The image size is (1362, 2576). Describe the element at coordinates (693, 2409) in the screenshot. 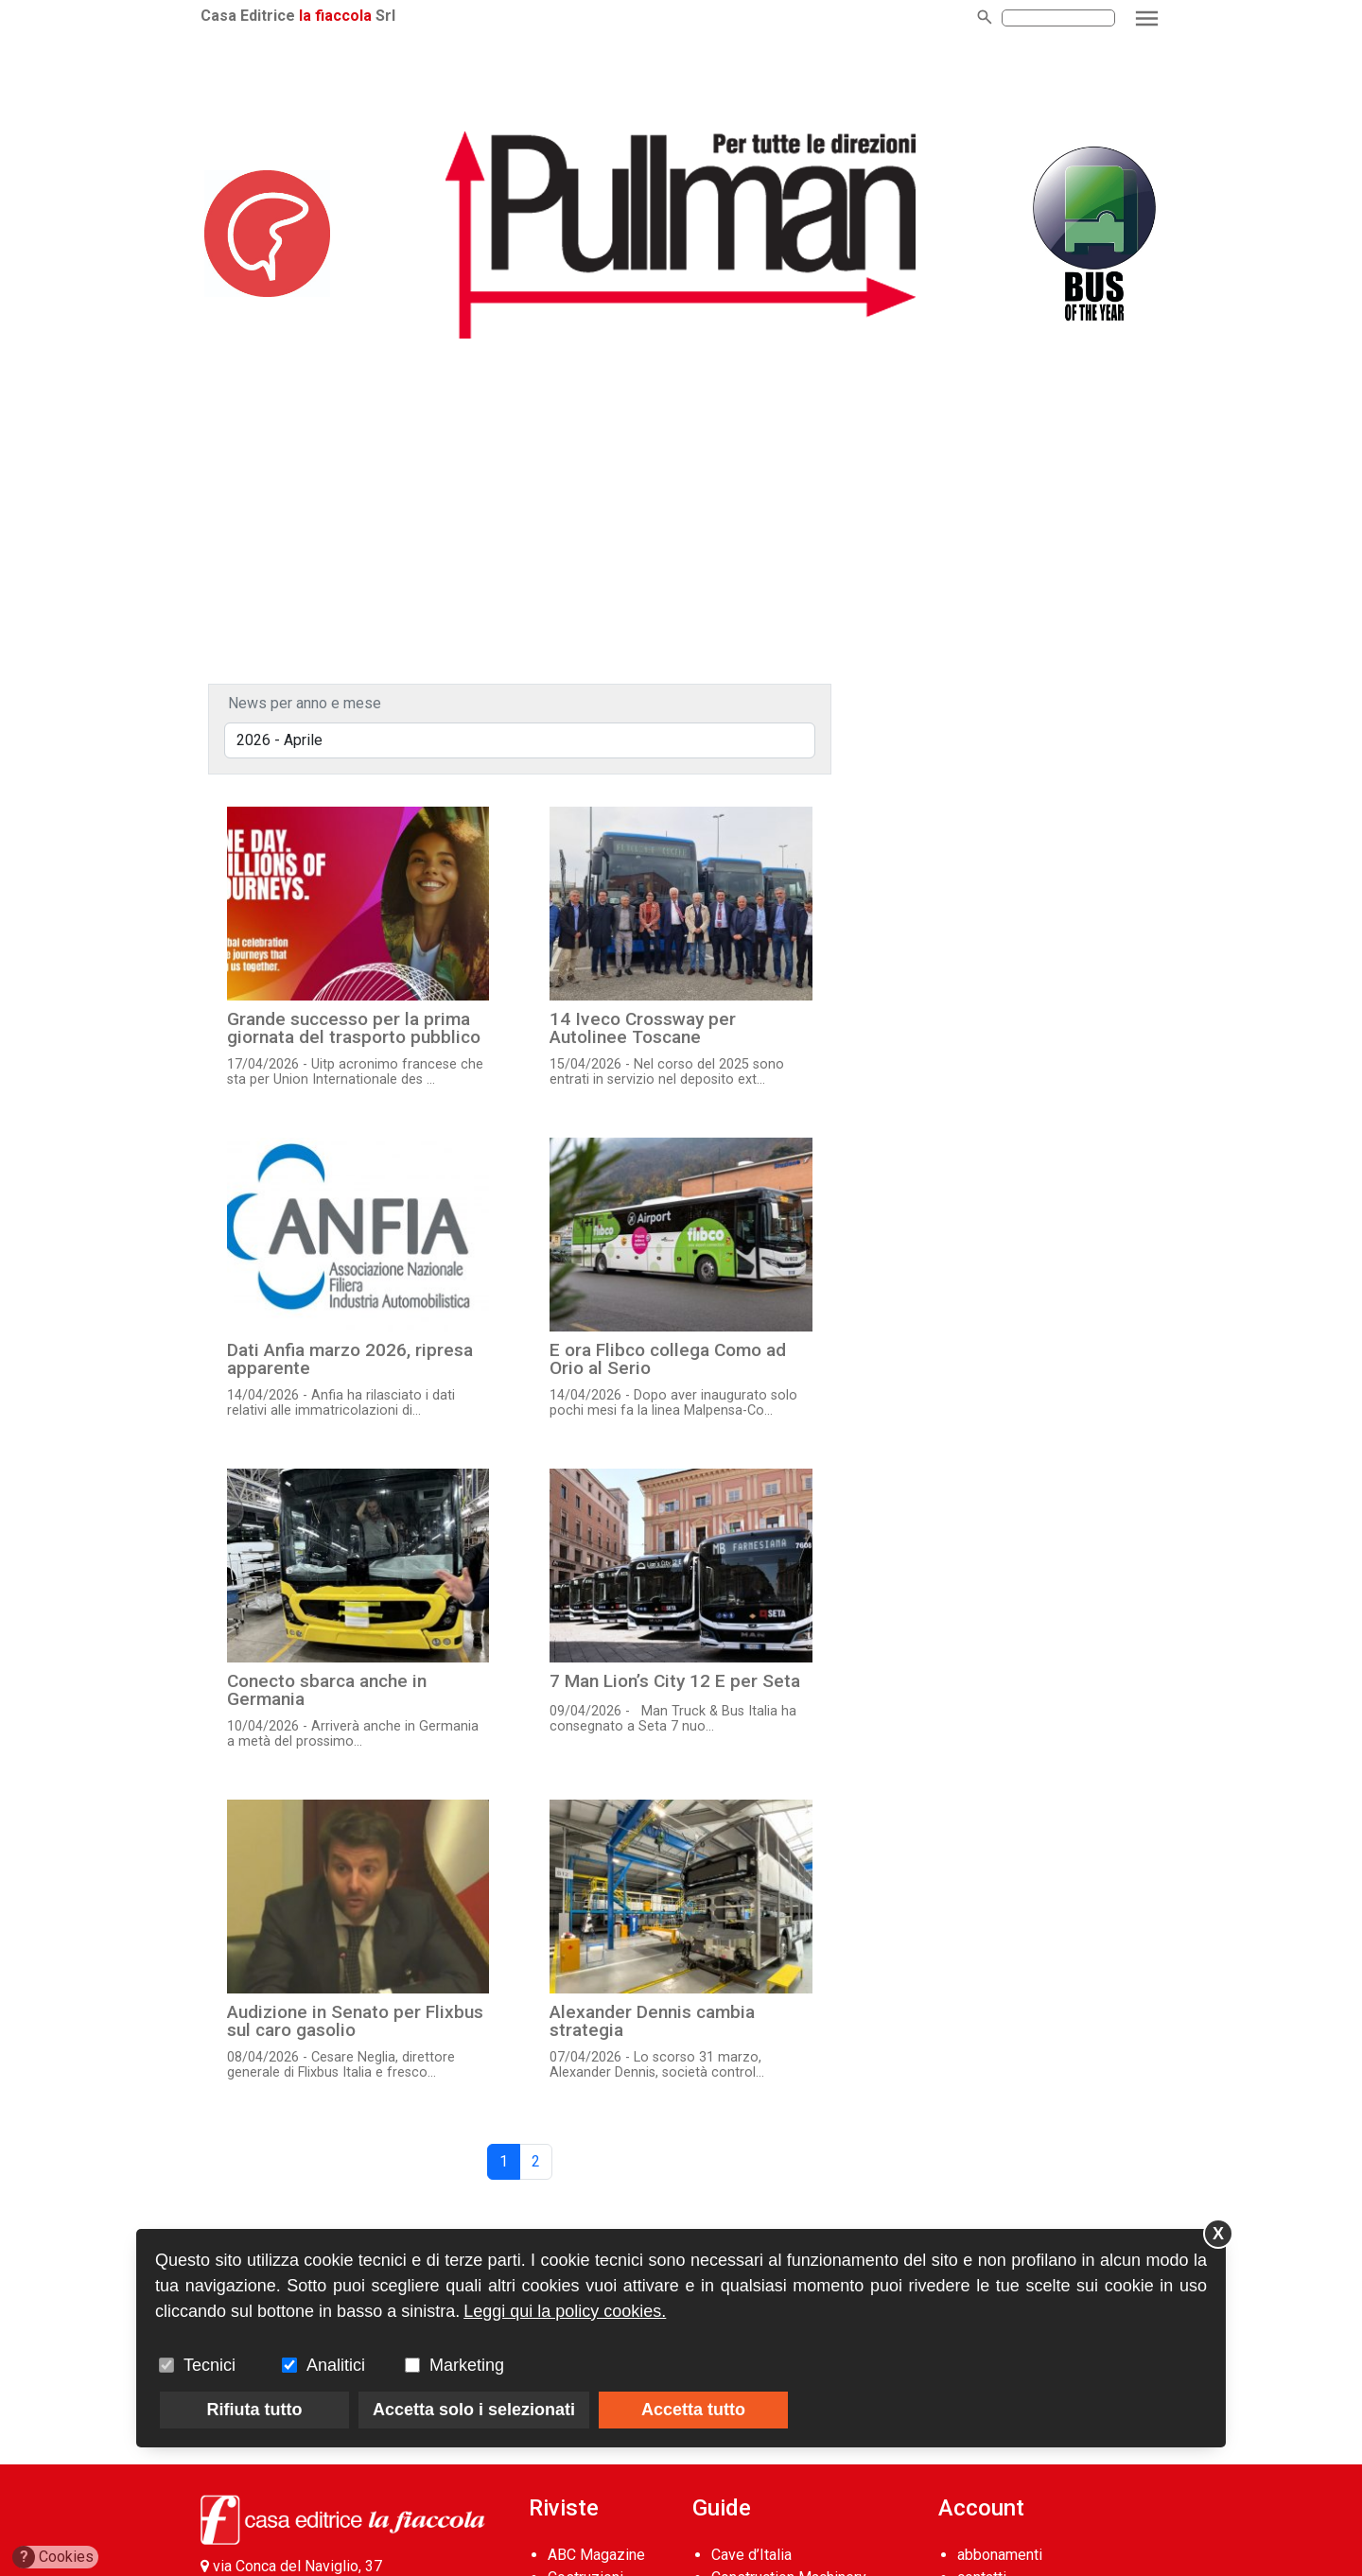

I see `Accetta tutto` at that location.